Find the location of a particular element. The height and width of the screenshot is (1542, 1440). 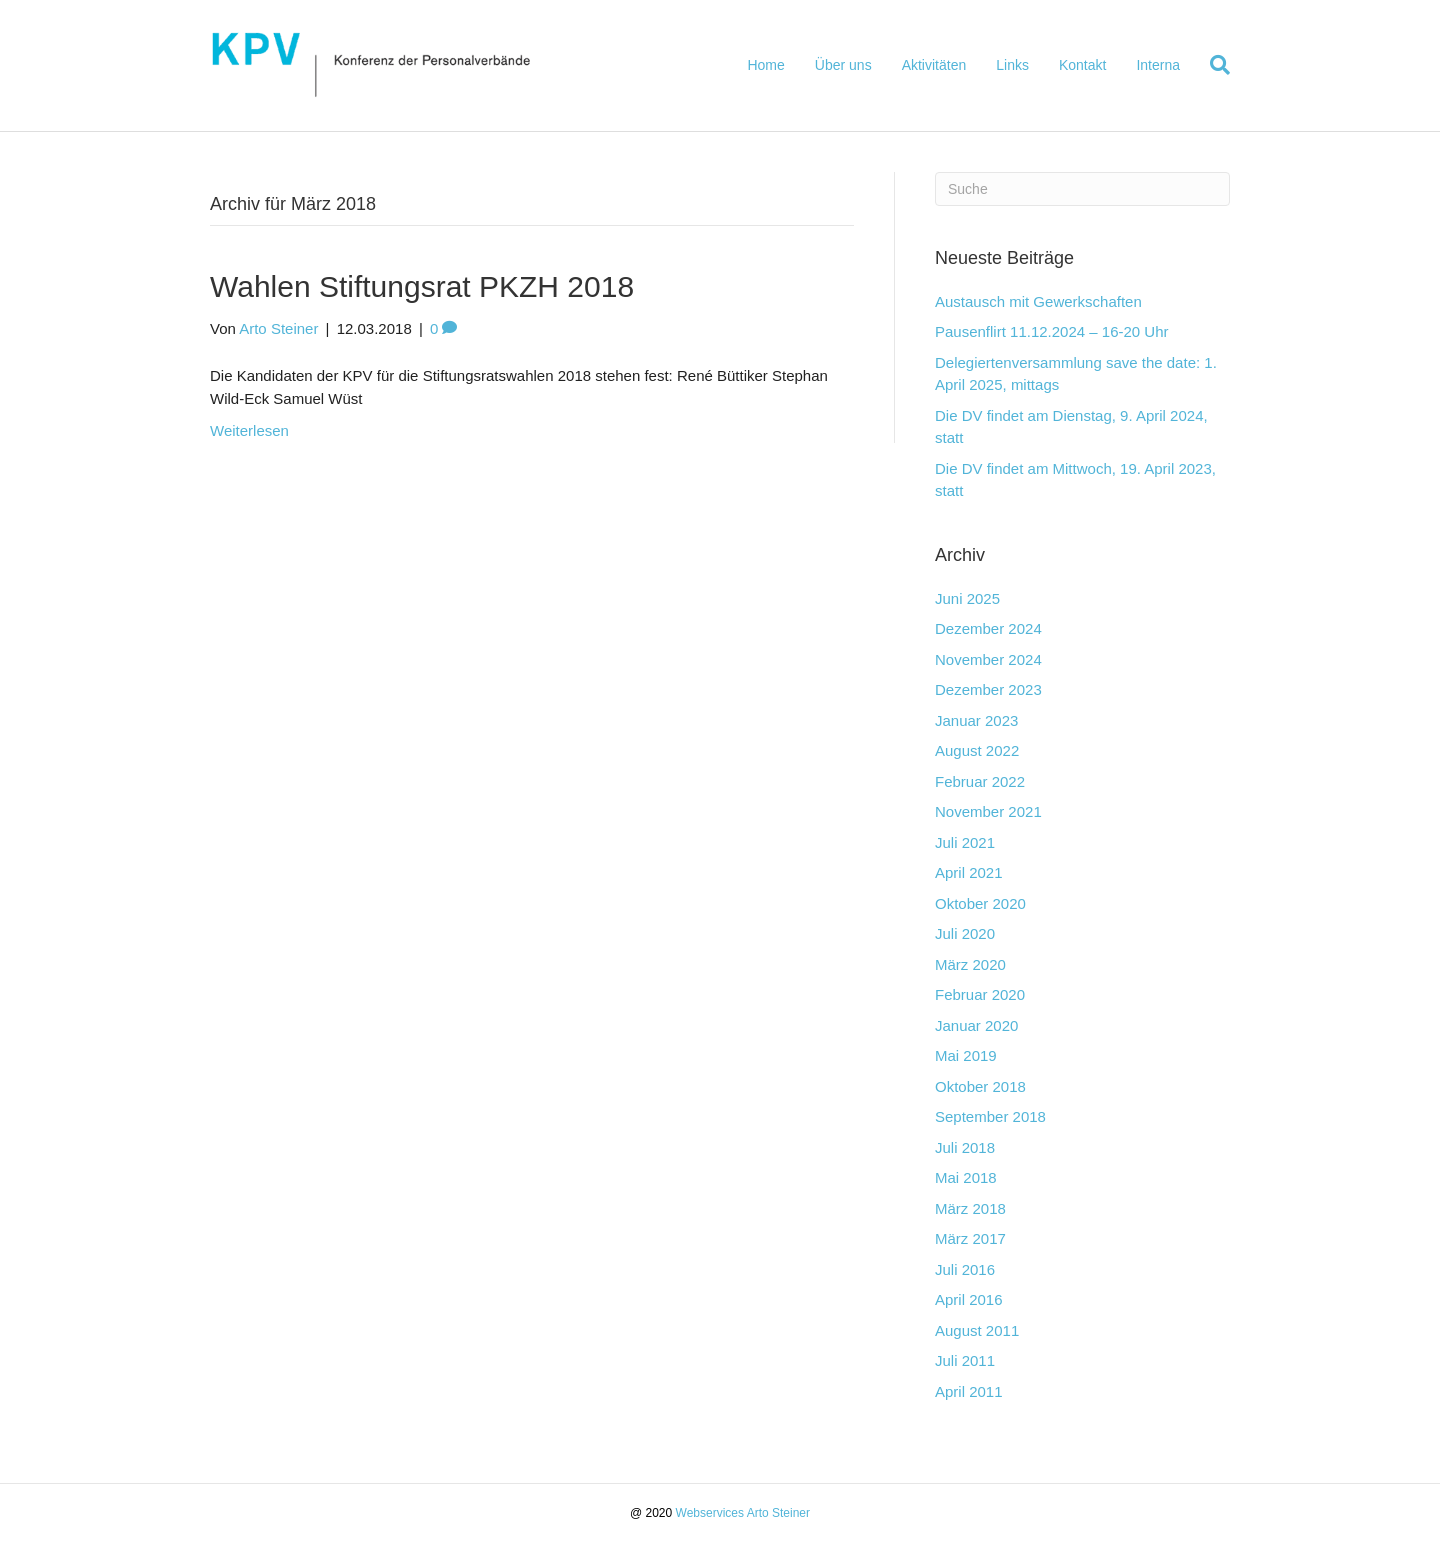

Juli 2021 is located at coordinates (965, 842).